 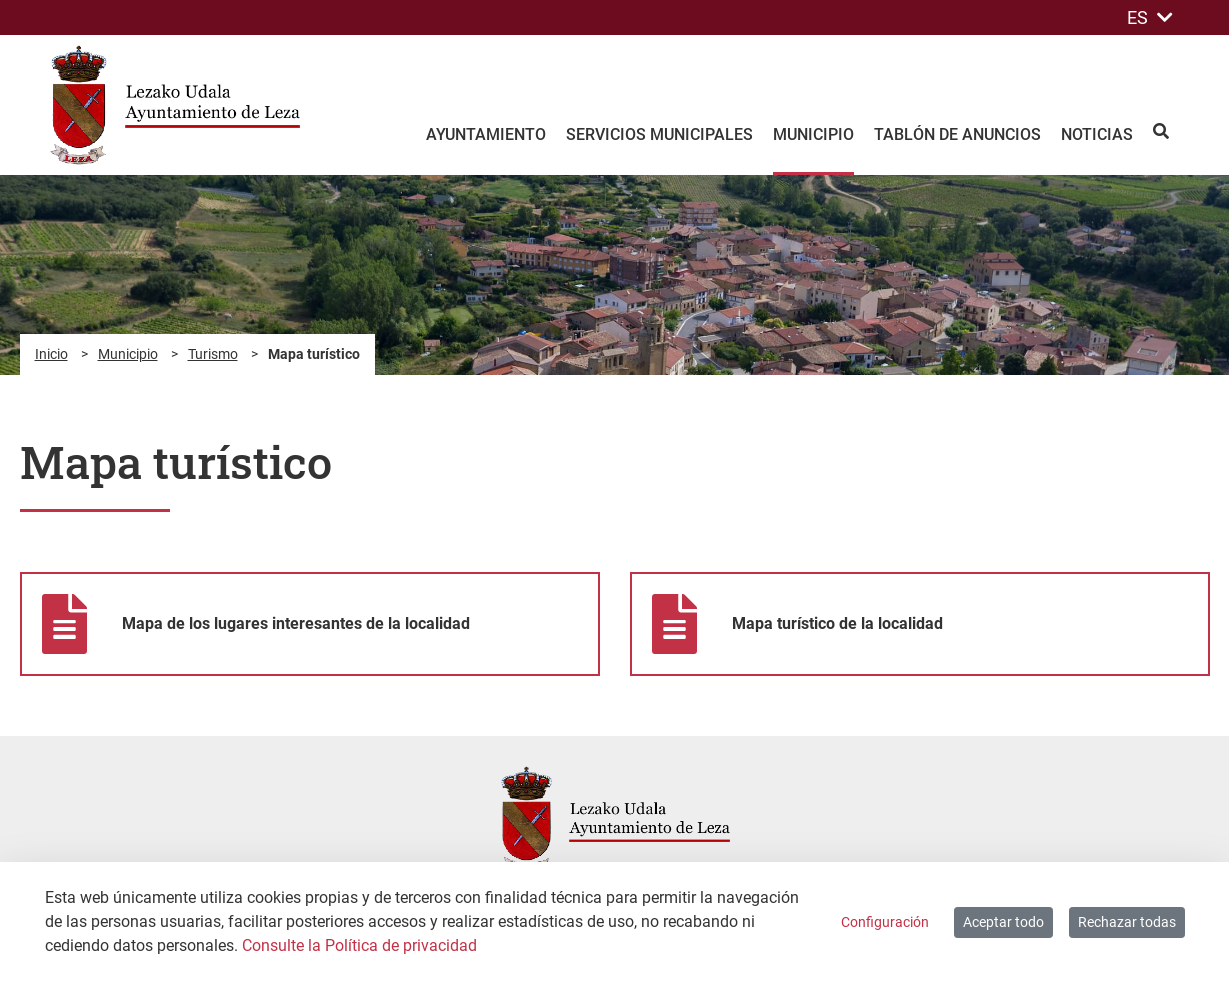 What do you see at coordinates (51, 354) in the screenshot?
I see `Inicio` at bounding box center [51, 354].